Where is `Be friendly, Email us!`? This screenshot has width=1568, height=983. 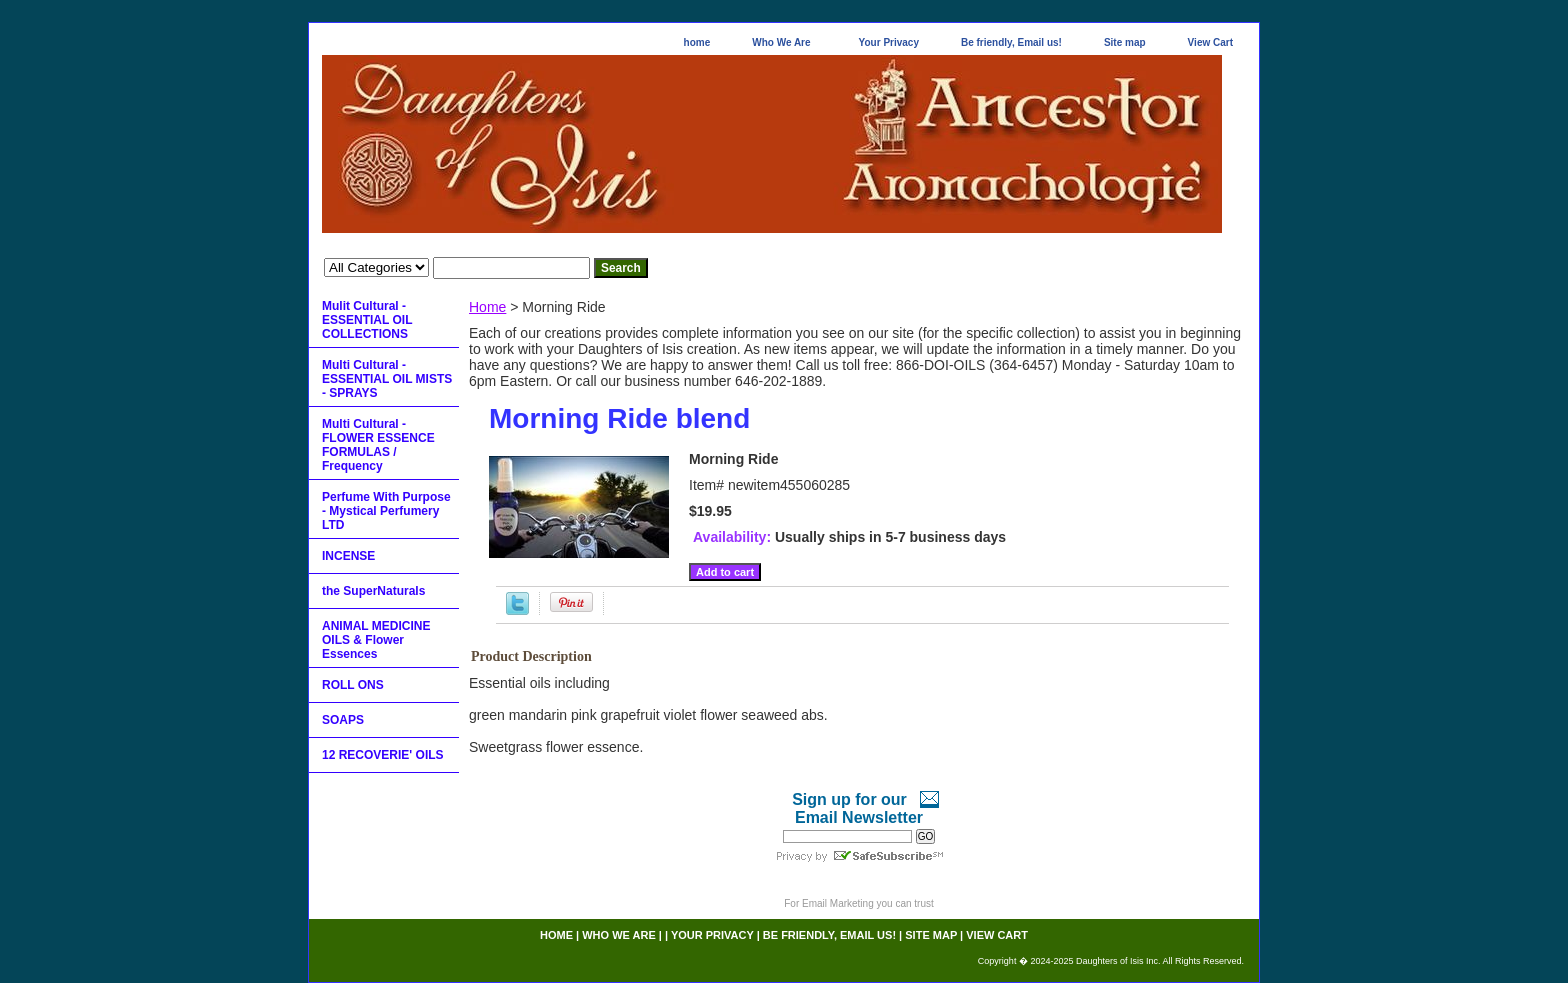 Be friendly, Email us! is located at coordinates (1011, 42).